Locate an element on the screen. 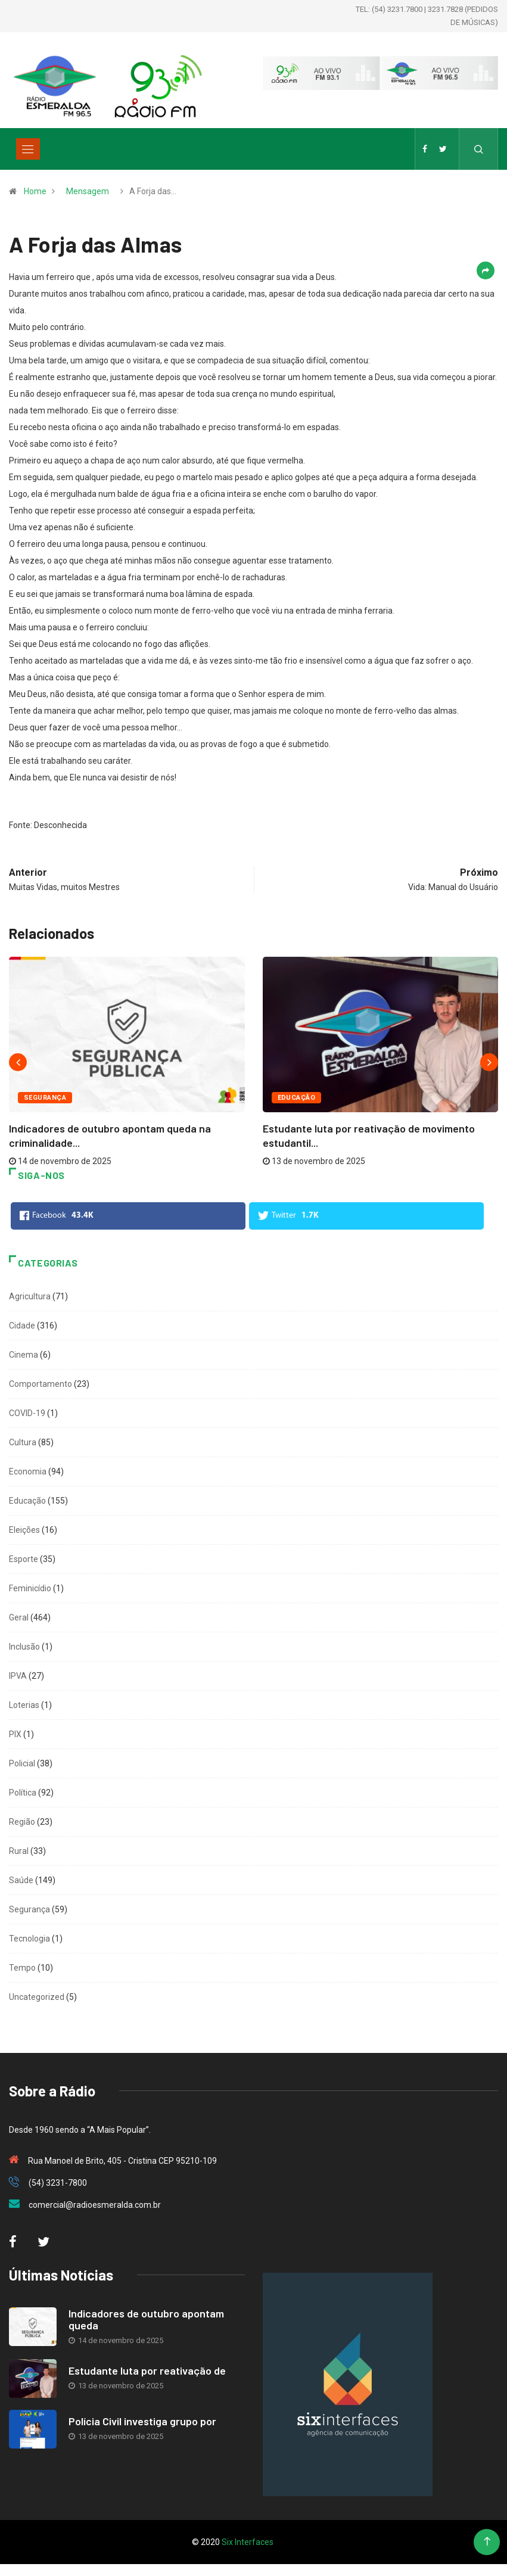 The image size is (507, 2576). Esporte is located at coordinates (23, 1559).